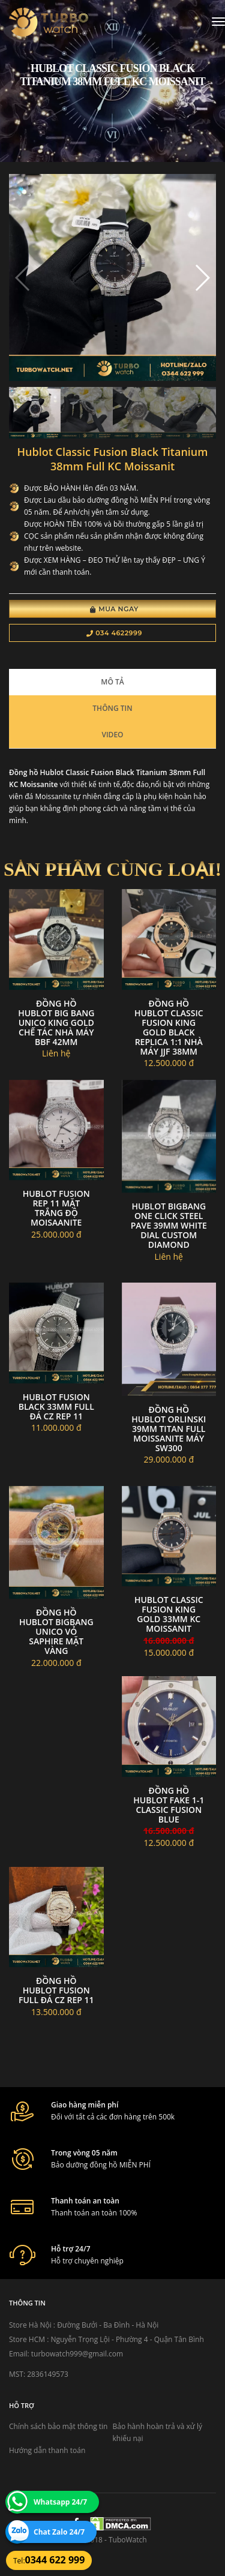 This screenshot has width=225, height=2576. What do you see at coordinates (56, 1631) in the screenshot?
I see `Đồng hồ hublot bigbang unico vỏ saphire mặt vàng` at bounding box center [56, 1631].